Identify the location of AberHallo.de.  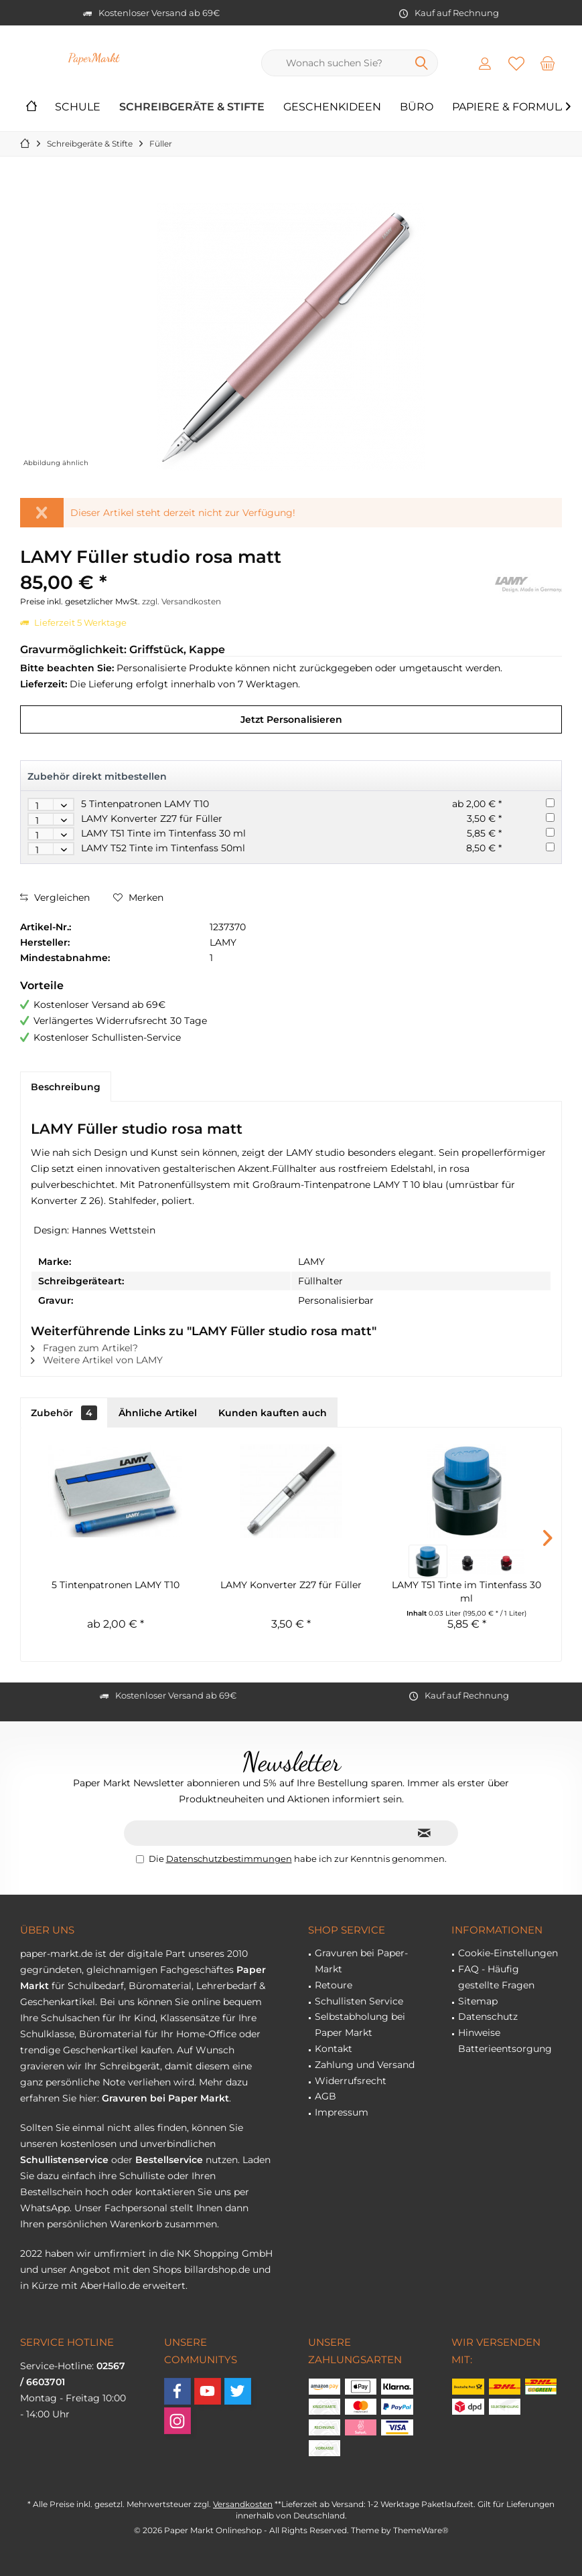
(110, 2286).